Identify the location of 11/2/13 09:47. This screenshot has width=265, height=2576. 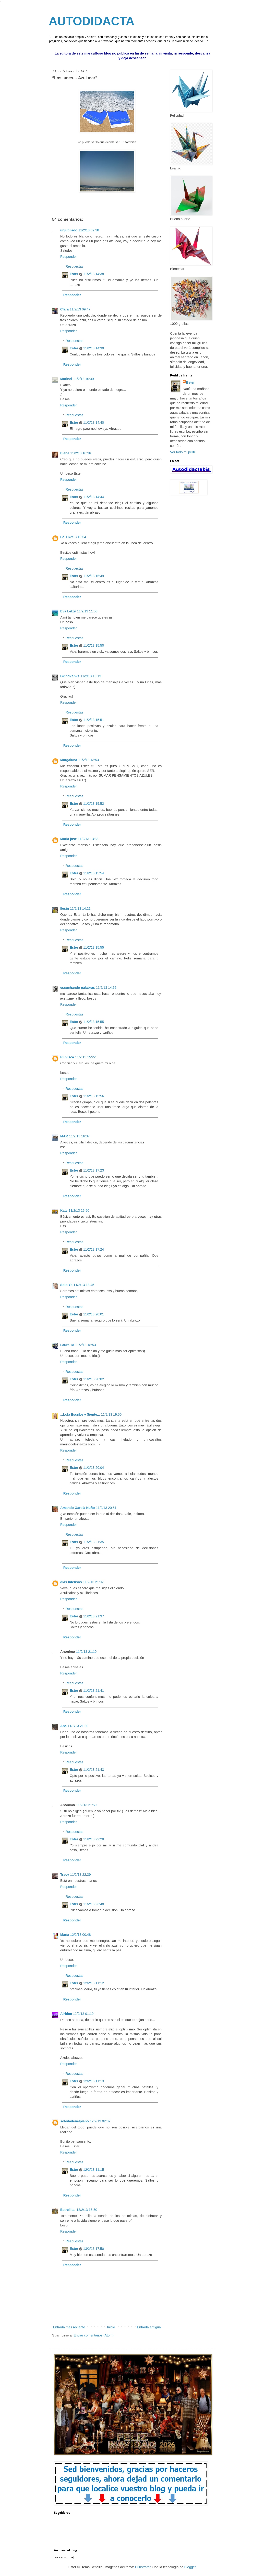
(80, 309).